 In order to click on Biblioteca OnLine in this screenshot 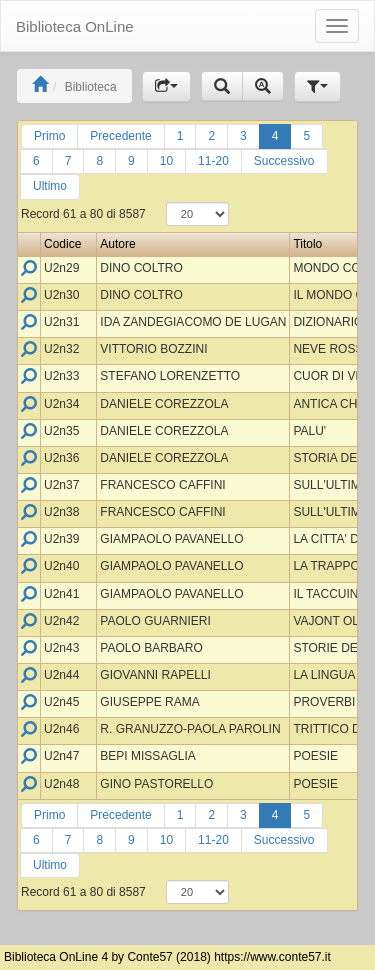, I will do `click(75, 26)`.